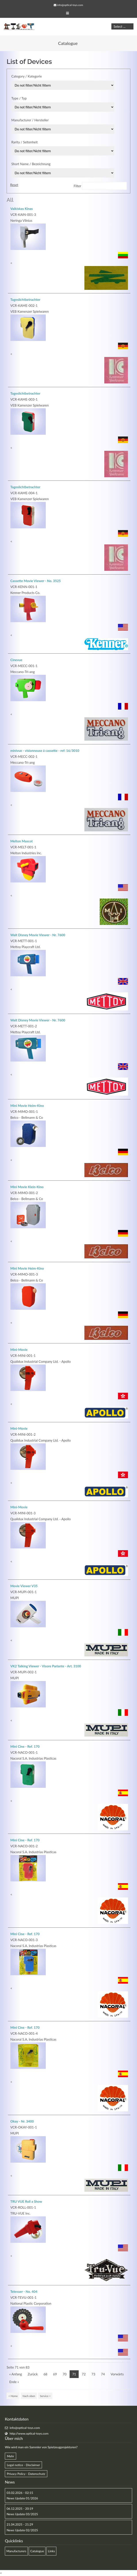  Describe the element at coordinates (29, 2433) in the screenshot. I see `http://www.optical-toys.com` at that location.